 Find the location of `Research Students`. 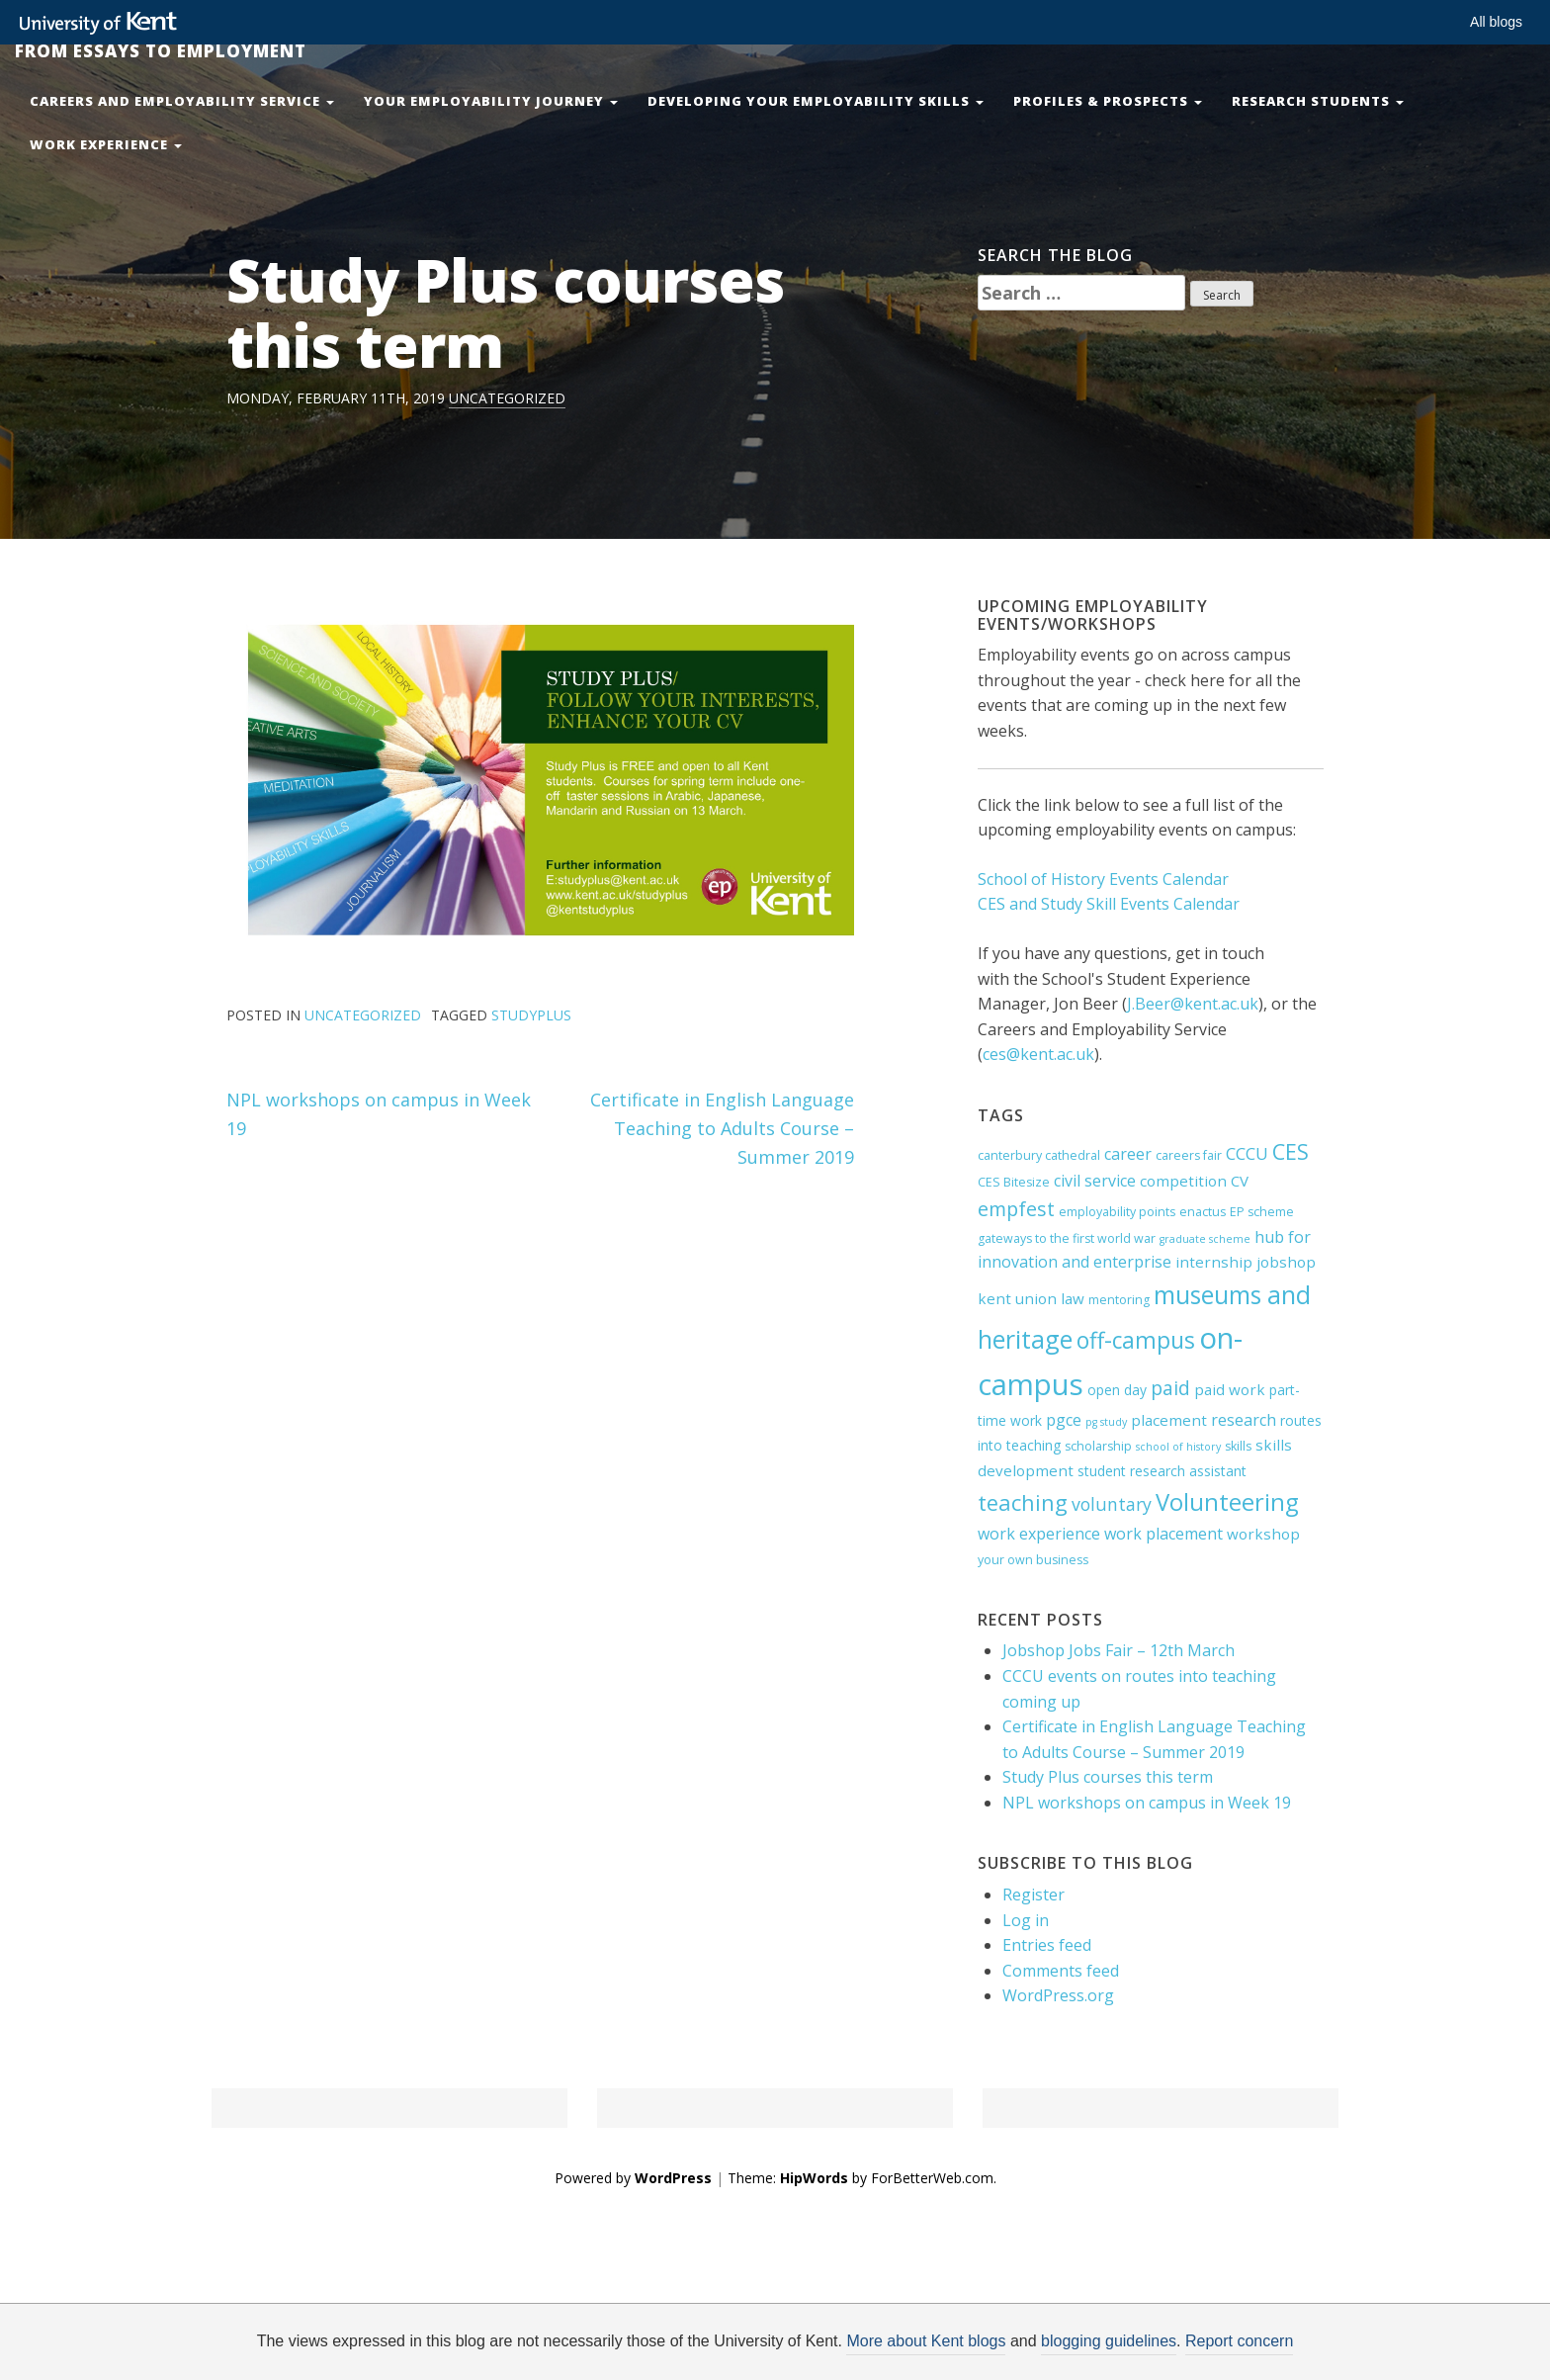

Research Students is located at coordinates (1318, 101).